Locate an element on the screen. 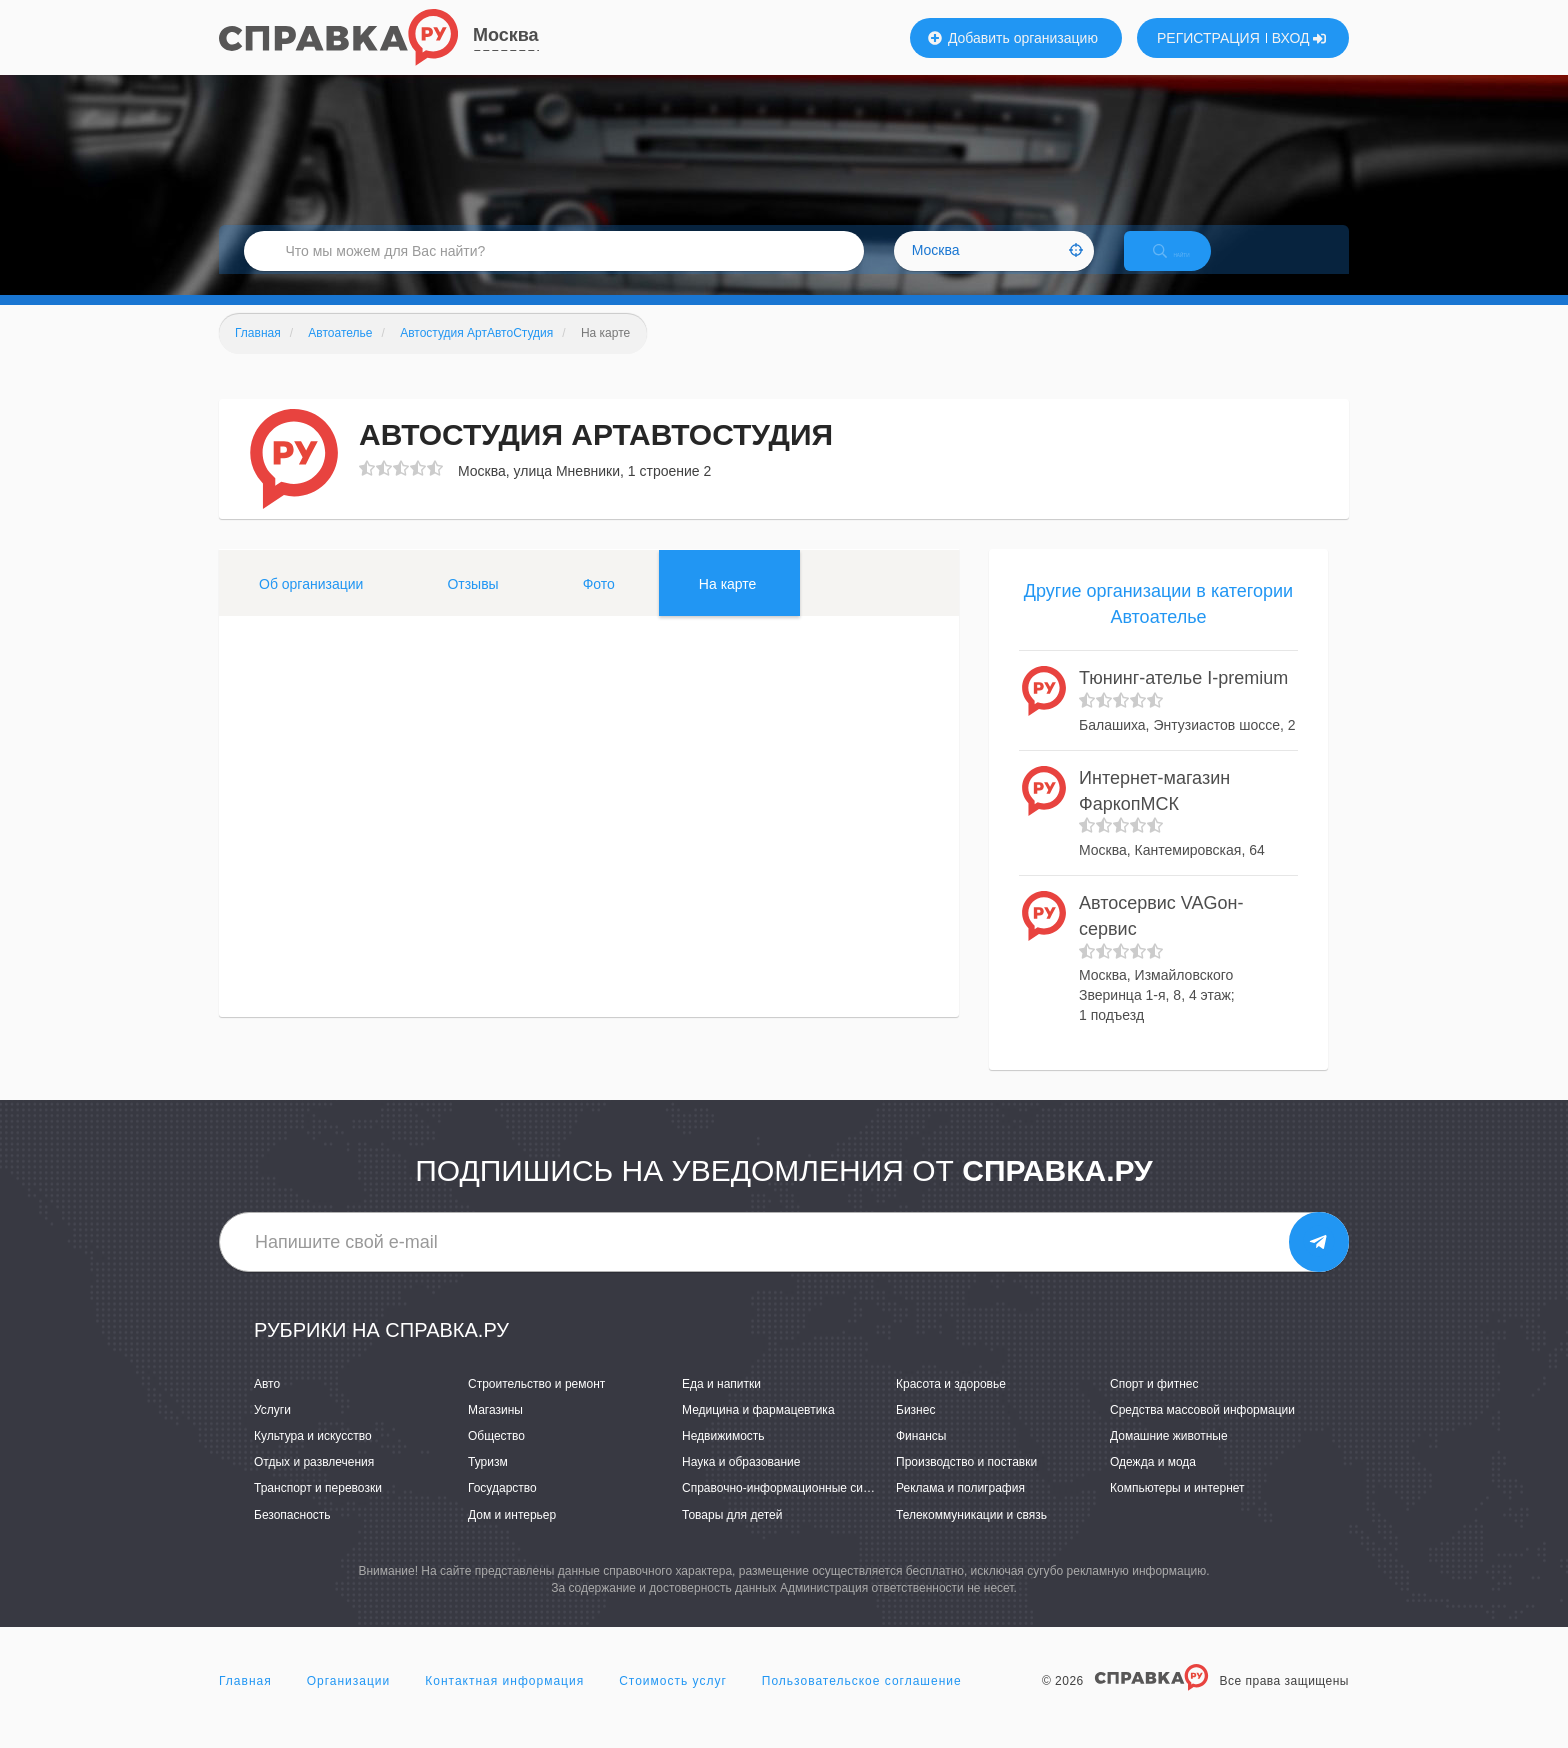 The width and height of the screenshot is (1568, 1748). На карте is located at coordinates (728, 605).